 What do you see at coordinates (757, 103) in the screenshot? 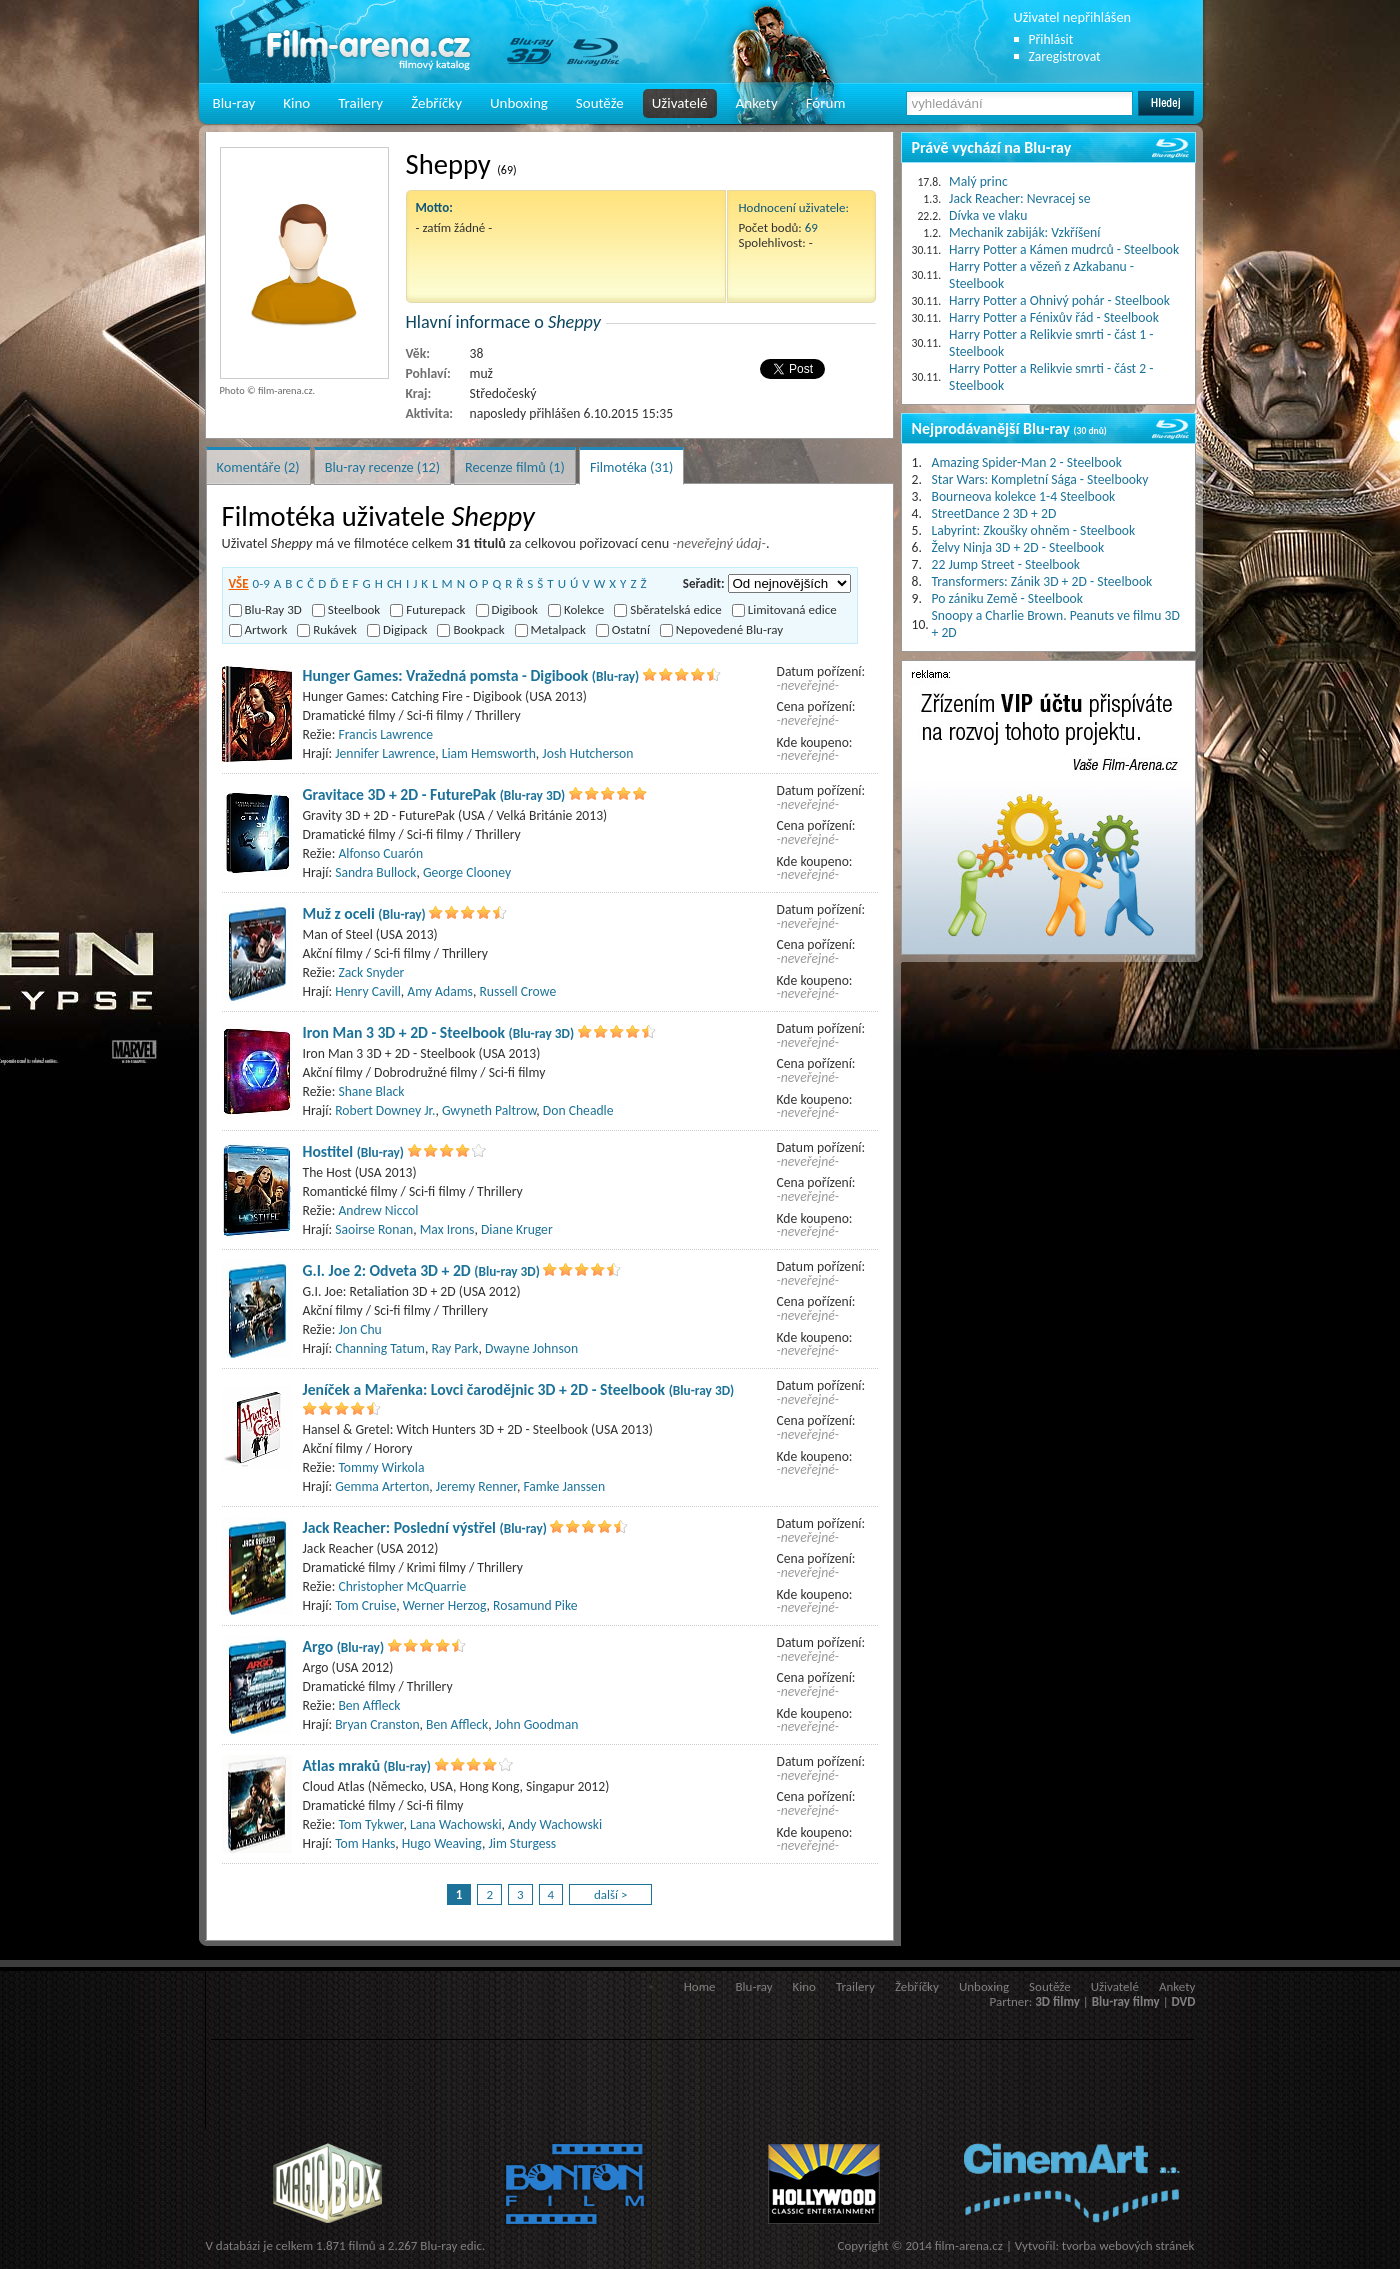
I see `Ankety` at bounding box center [757, 103].